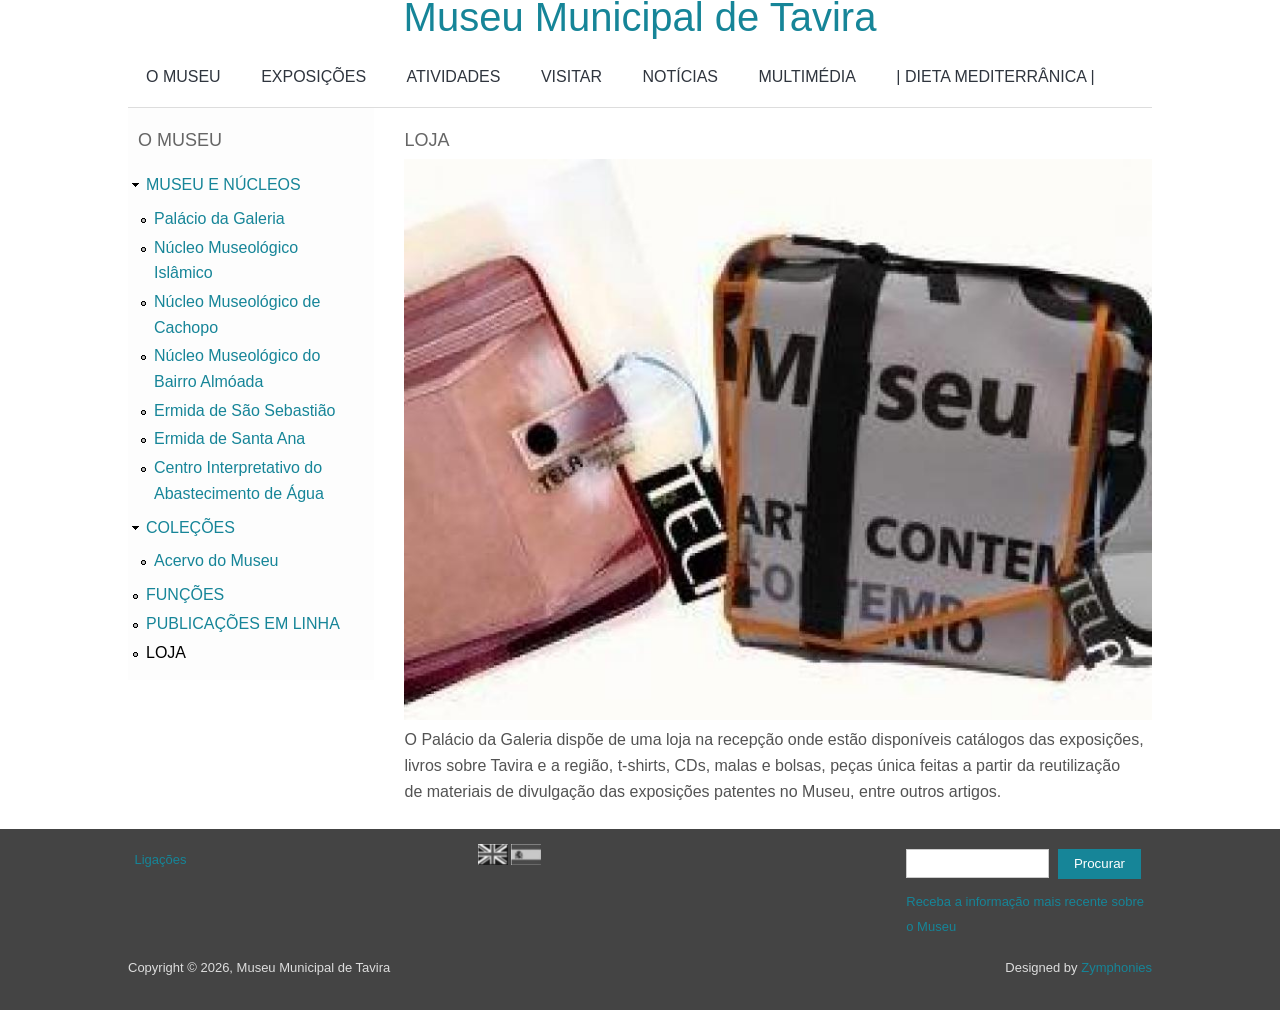 Image resolution: width=1280 pixels, height=1010 pixels. What do you see at coordinates (244, 410) in the screenshot?
I see `Ermida de São Sebastião` at bounding box center [244, 410].